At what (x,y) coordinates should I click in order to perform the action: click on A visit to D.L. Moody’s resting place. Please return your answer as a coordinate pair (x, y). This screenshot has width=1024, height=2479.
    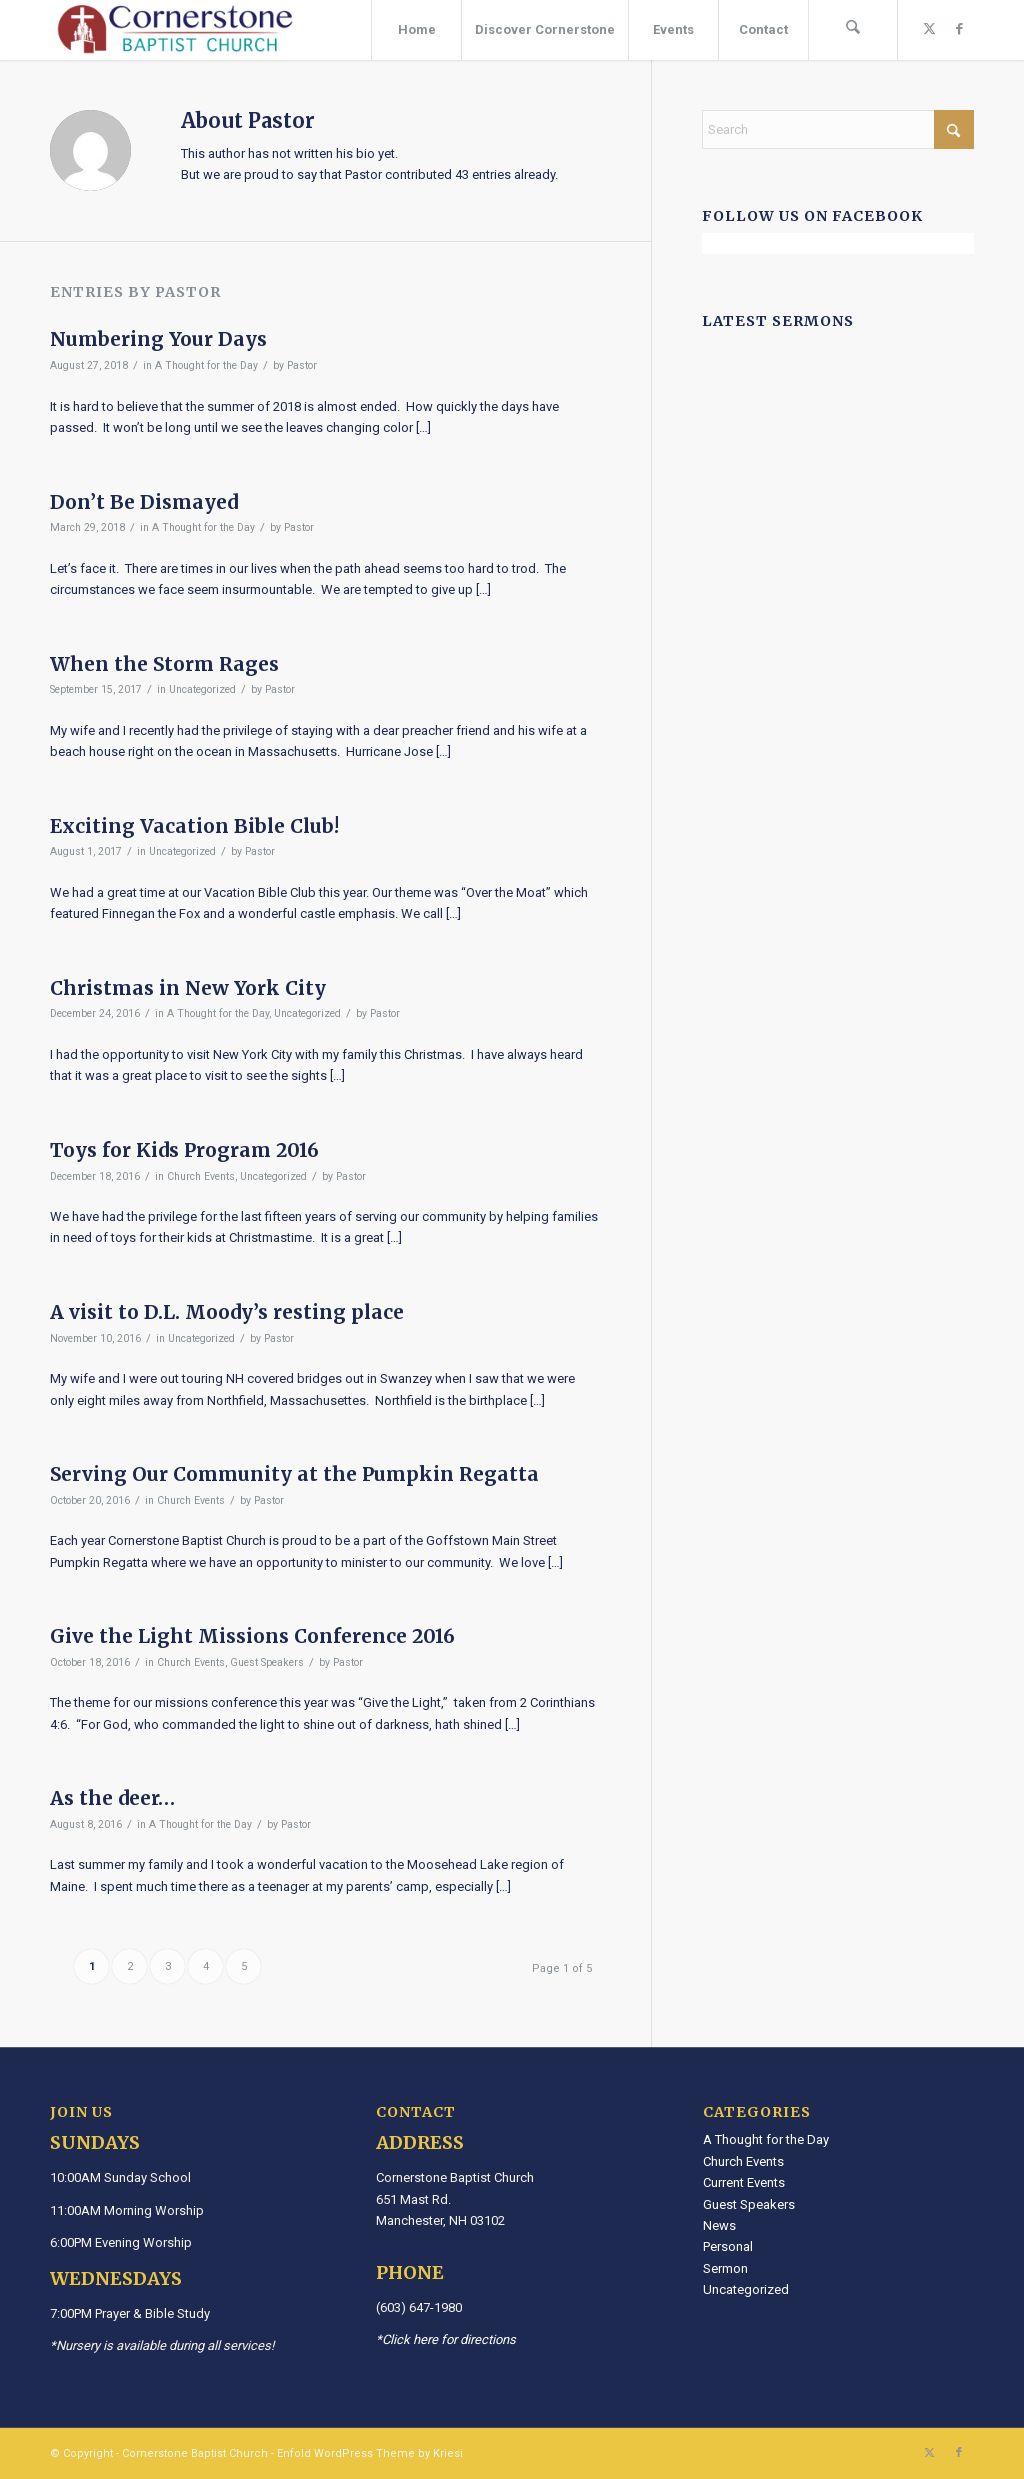
    Looking at the image, I should click on (227, 1312).